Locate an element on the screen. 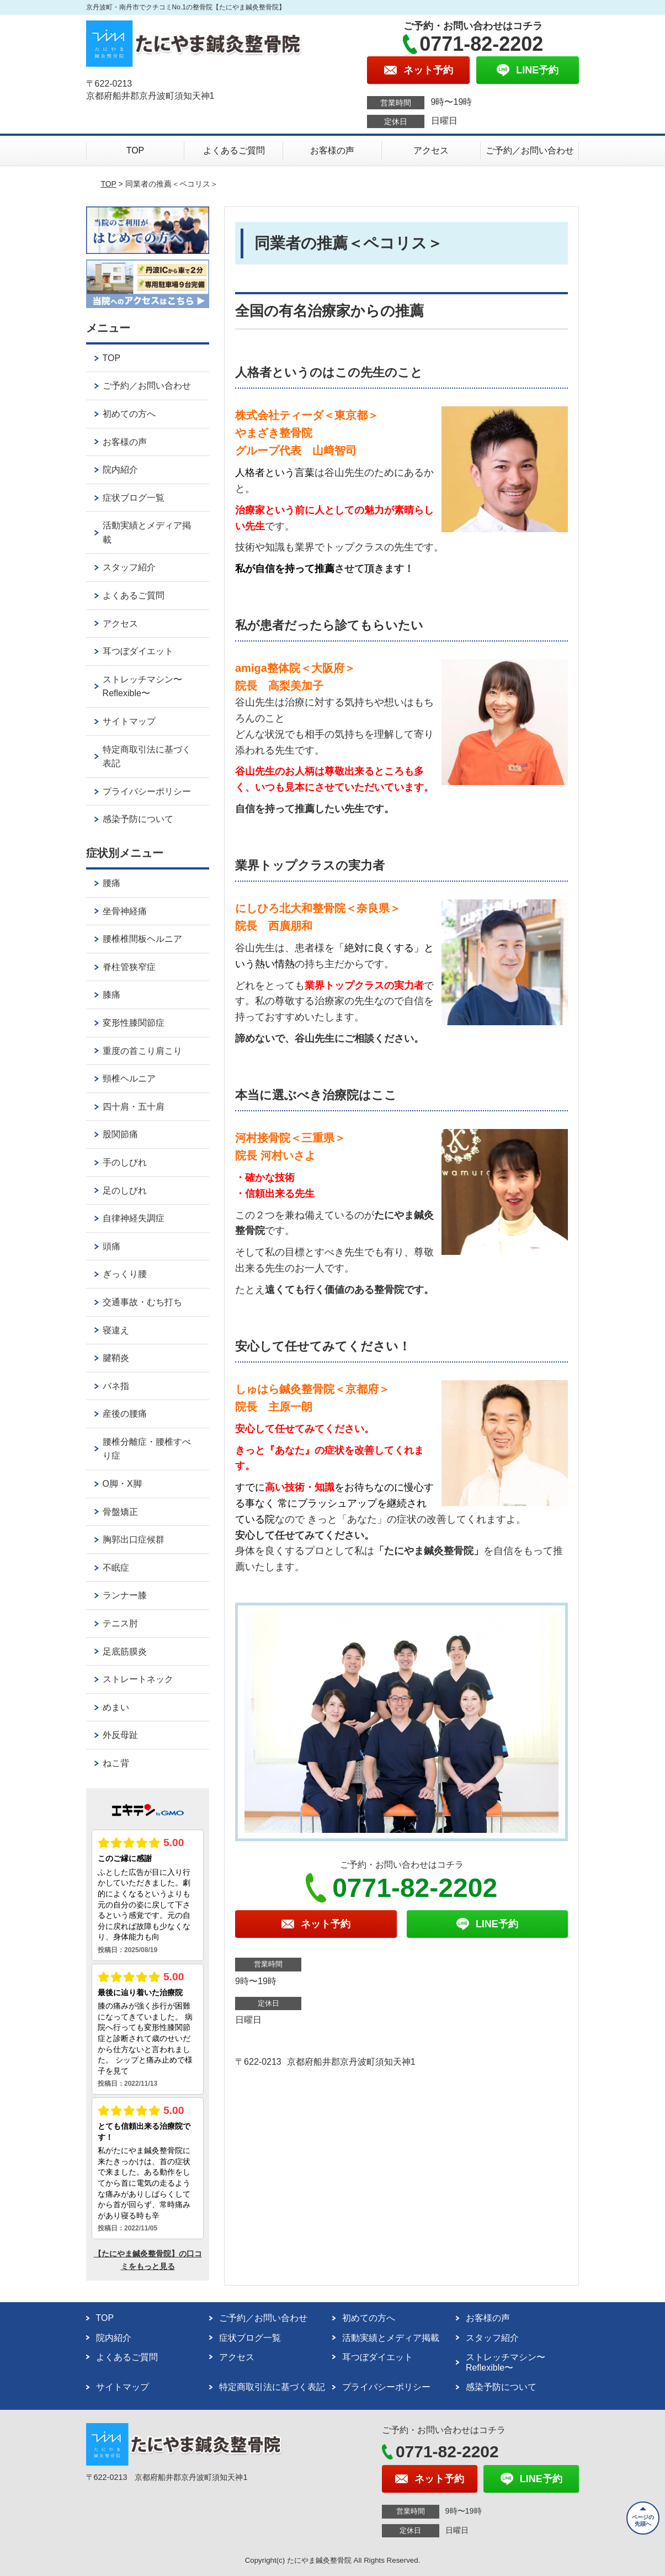  頭痛 is located at coordinates (111, 1246).